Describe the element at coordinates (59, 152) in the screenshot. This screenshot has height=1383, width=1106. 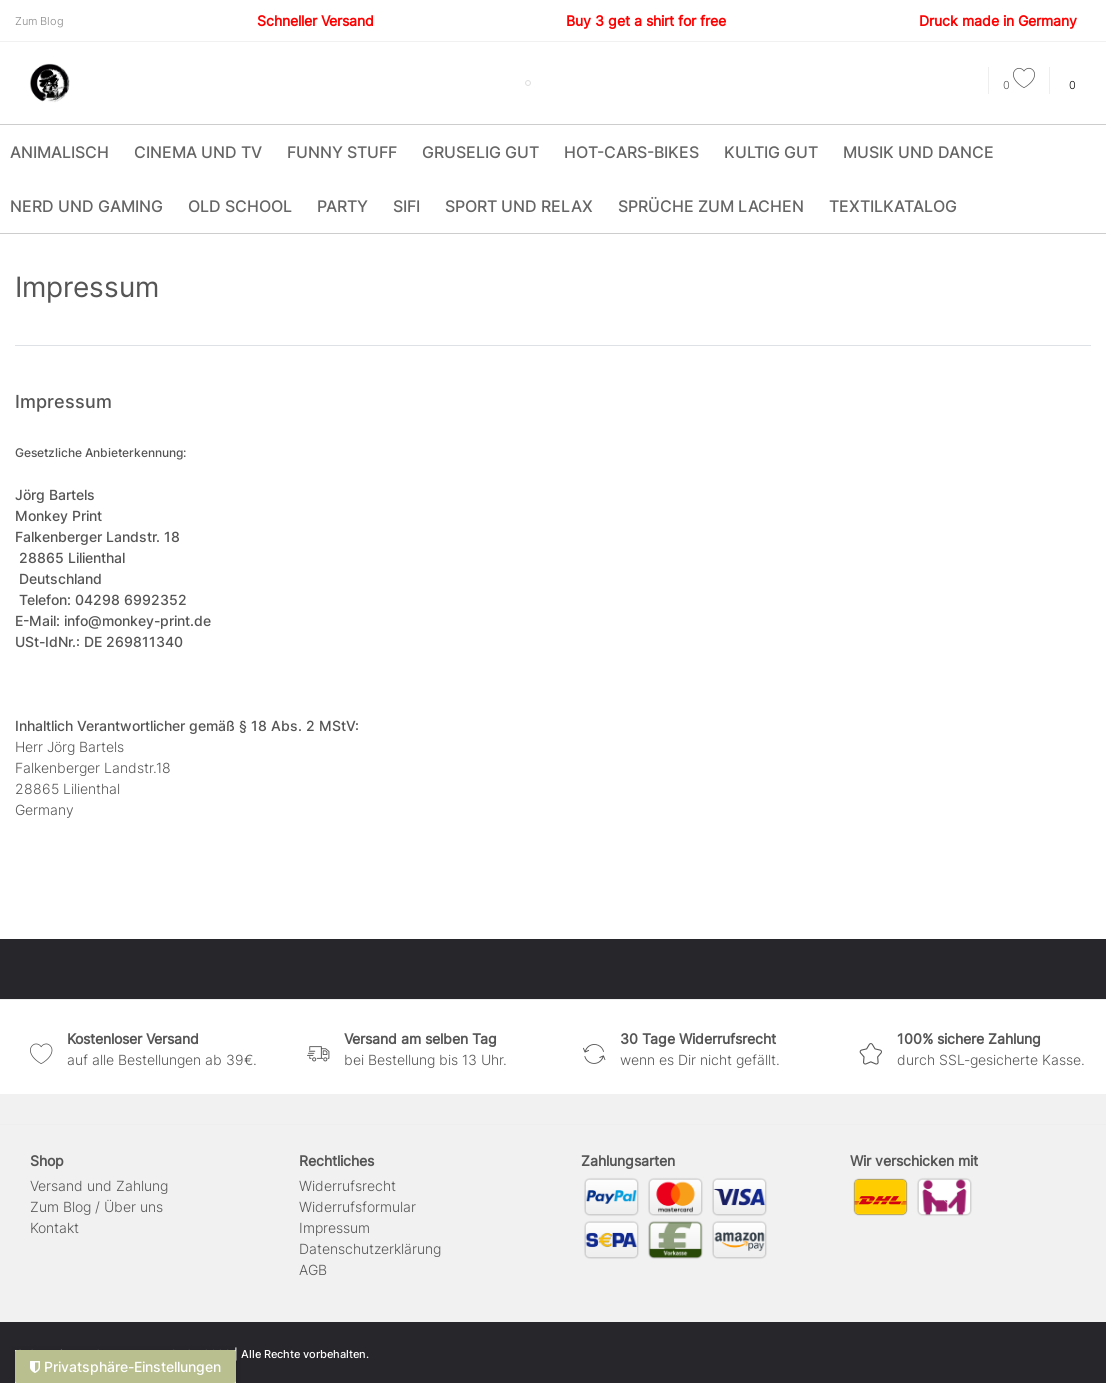
I see `Animalisch` at that location.